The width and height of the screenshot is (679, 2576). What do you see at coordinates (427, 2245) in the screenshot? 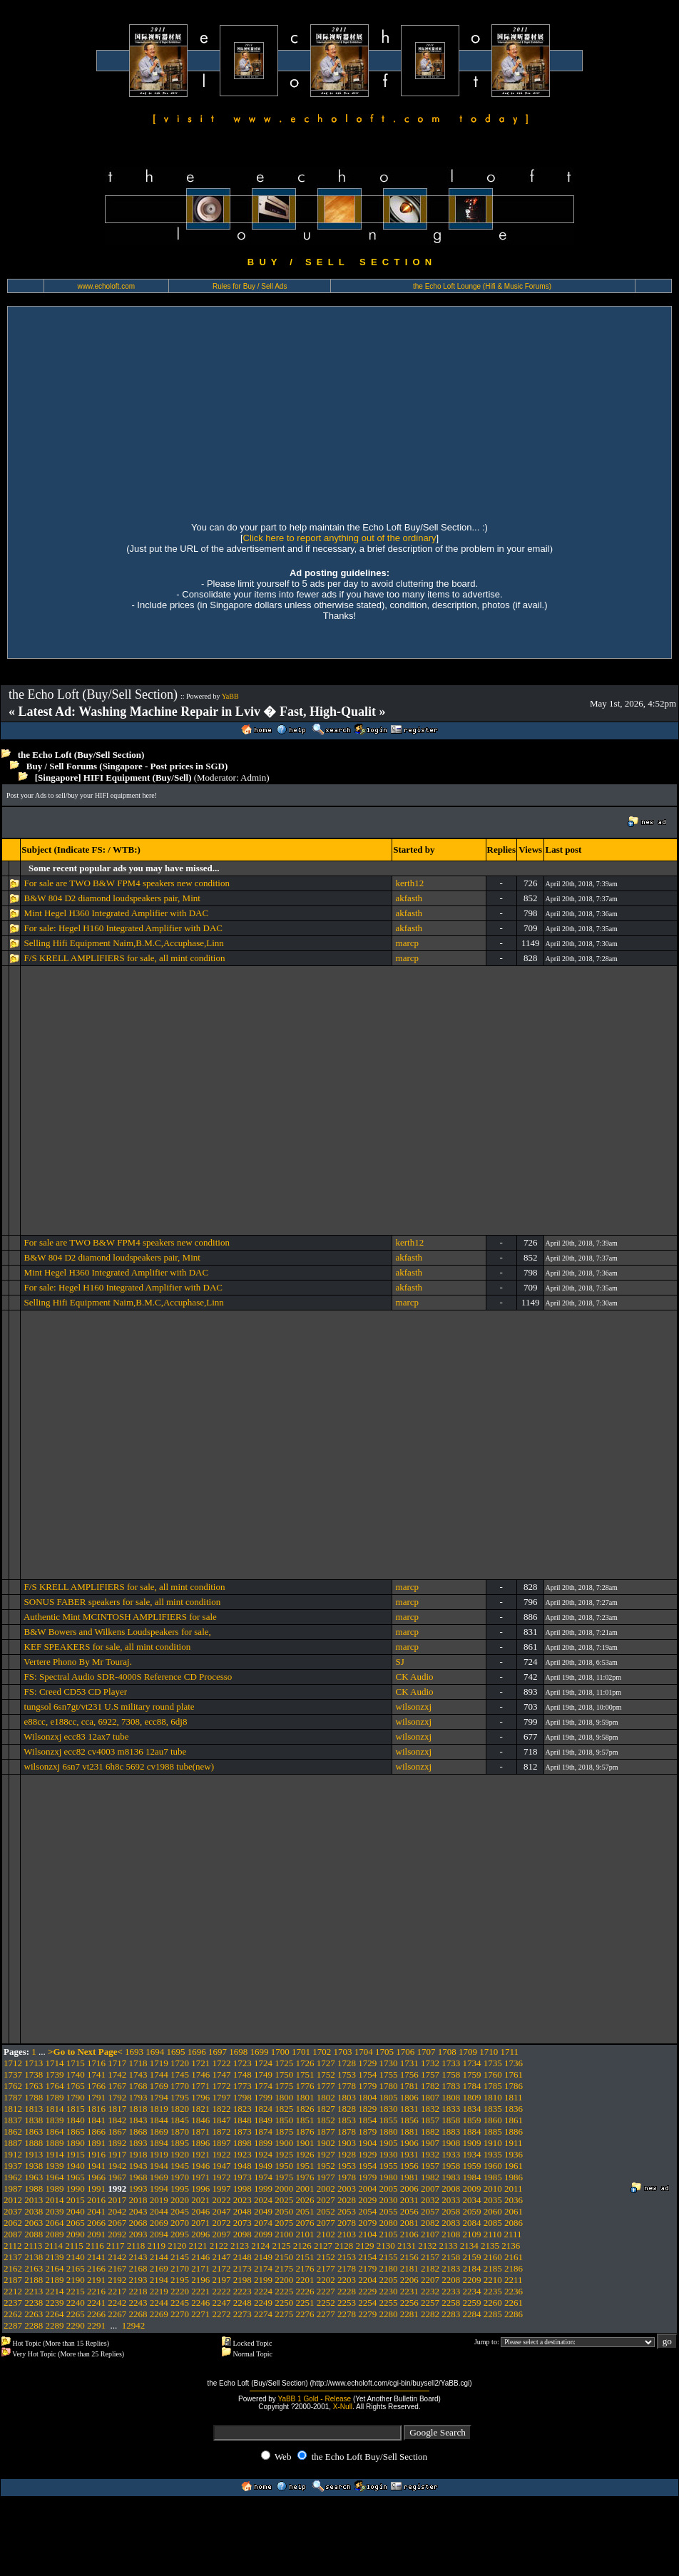
I see `2132` at bounding box center [427, 2245].